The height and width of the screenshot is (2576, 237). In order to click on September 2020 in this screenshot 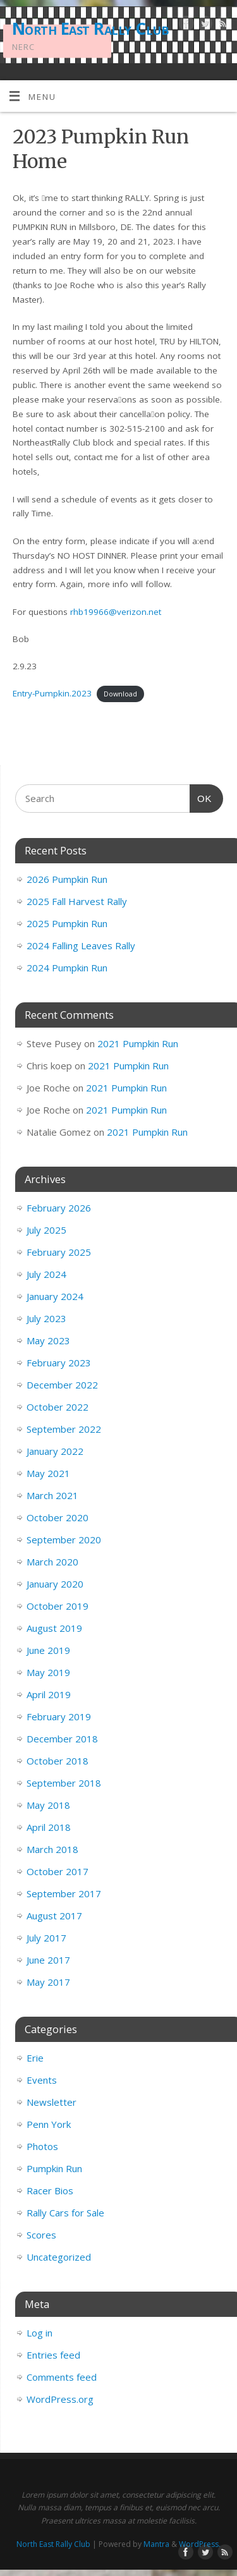, I will do `click(64, 1539)`.